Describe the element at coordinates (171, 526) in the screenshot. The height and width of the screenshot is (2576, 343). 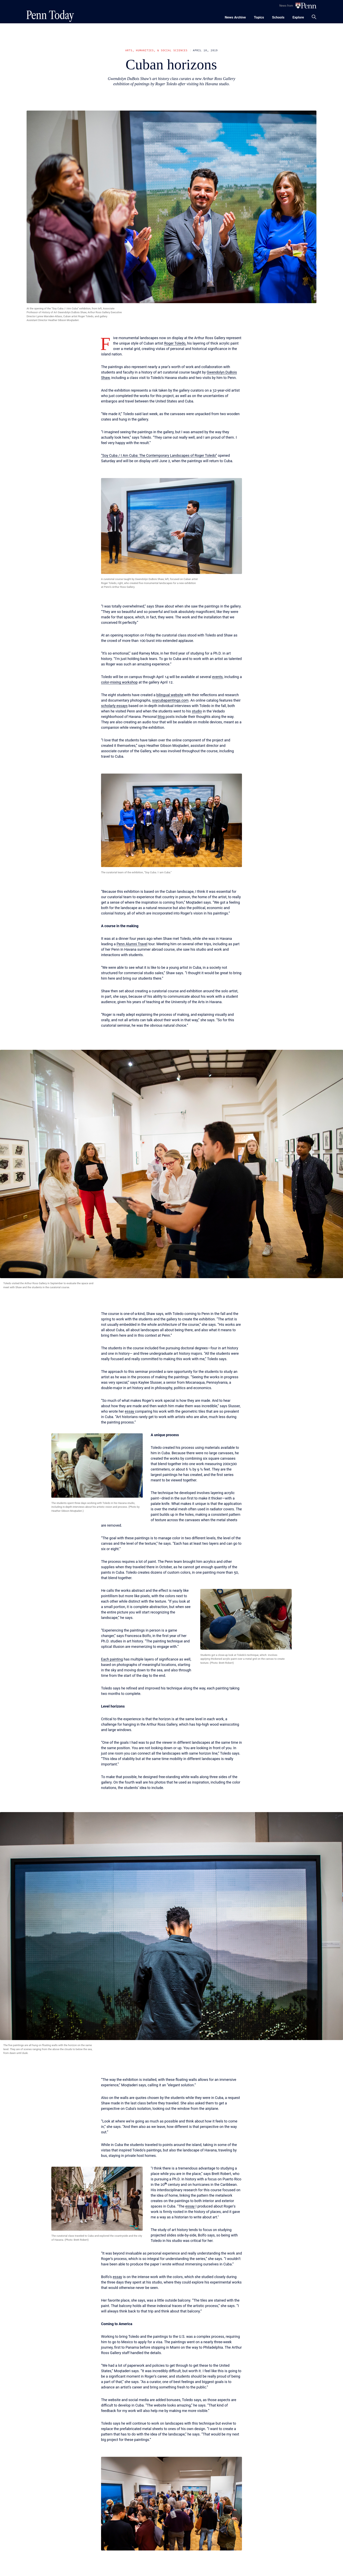
I see `[button]` at that location.